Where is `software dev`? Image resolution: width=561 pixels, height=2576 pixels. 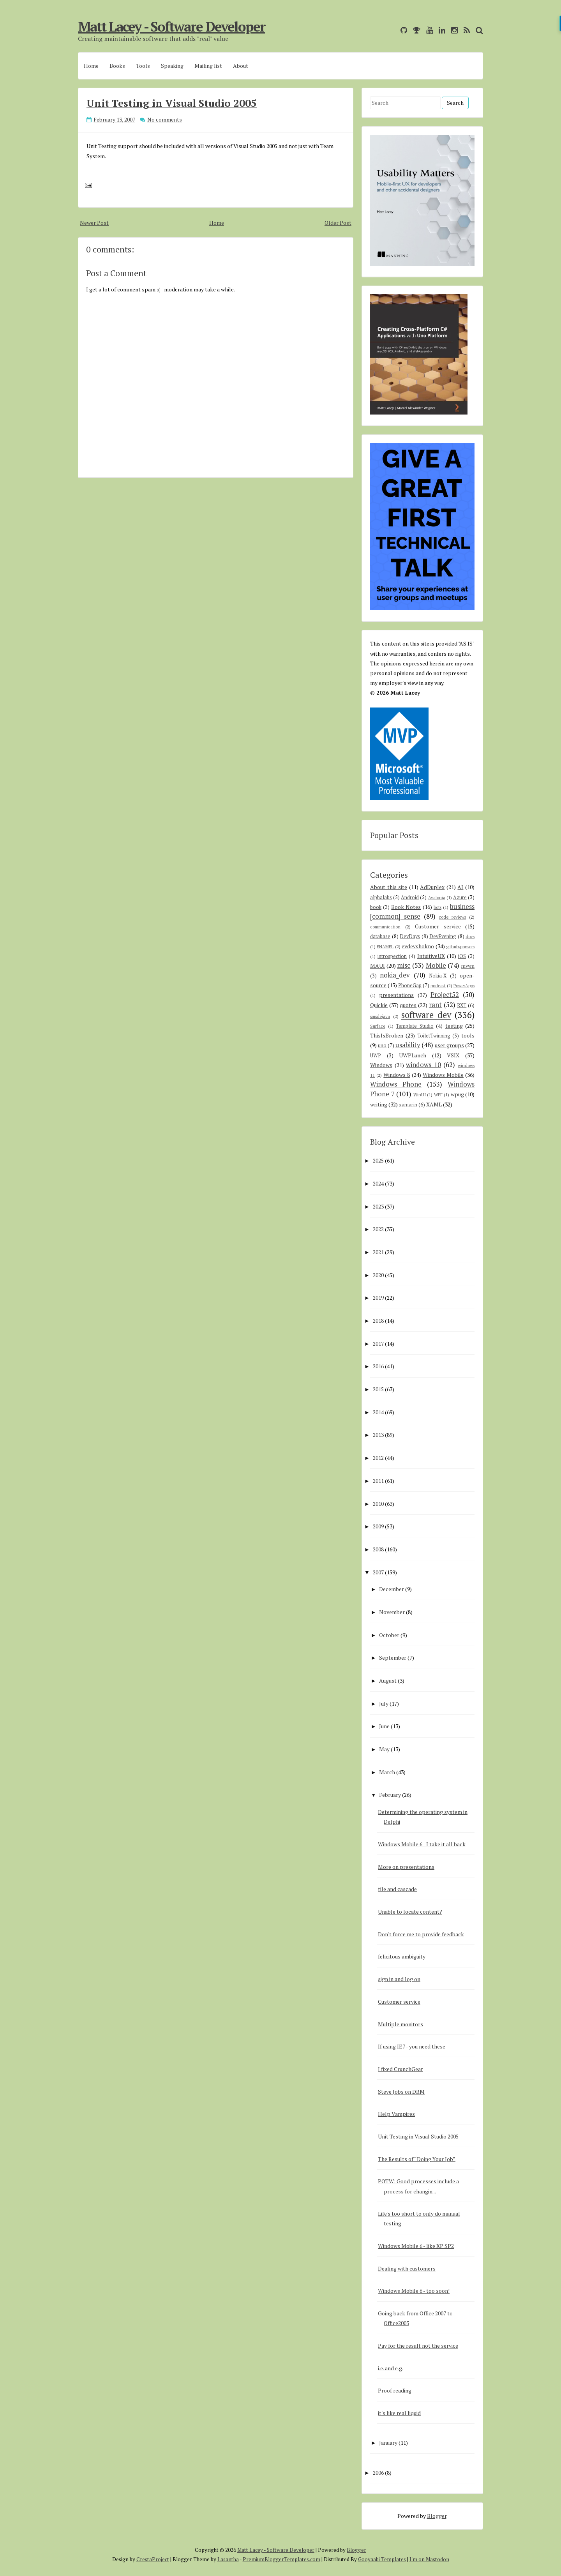 software dev is located at coordinates (426, 1014).